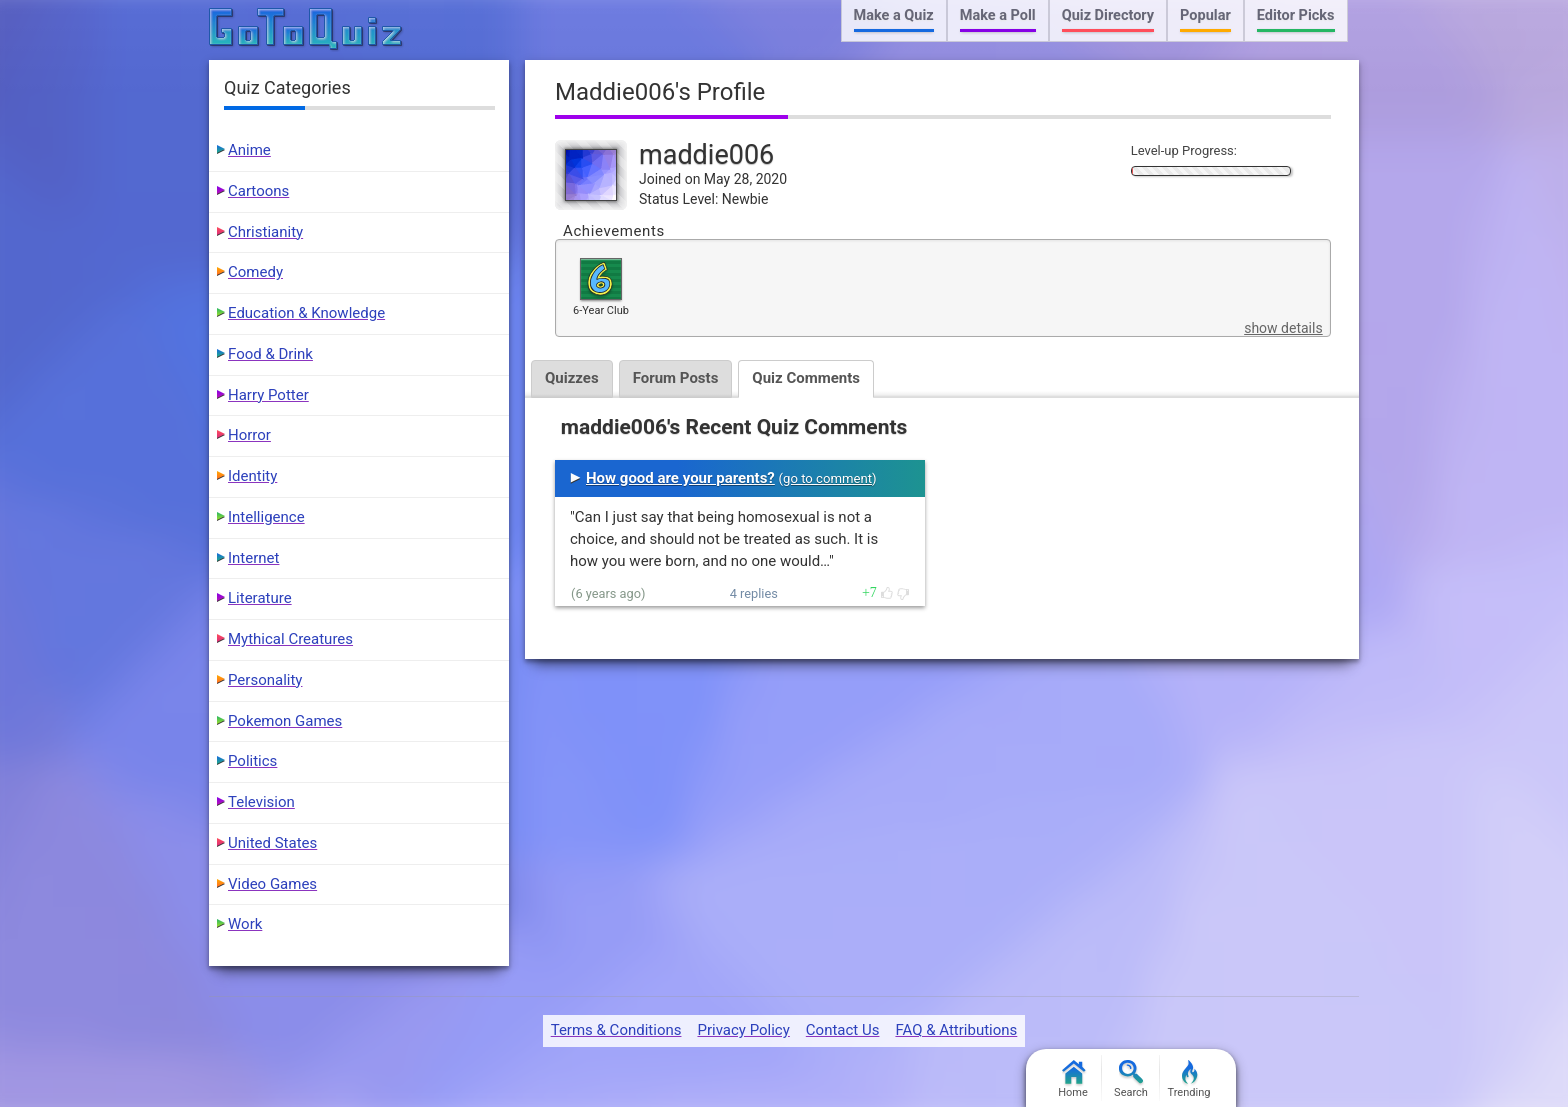 Image resolution: width=1568 pixels, height=1107 pixels. What do you see at coordinates (572, 378) in the screenshot?
I see `Quizzes` at bounding box center [572, 378].